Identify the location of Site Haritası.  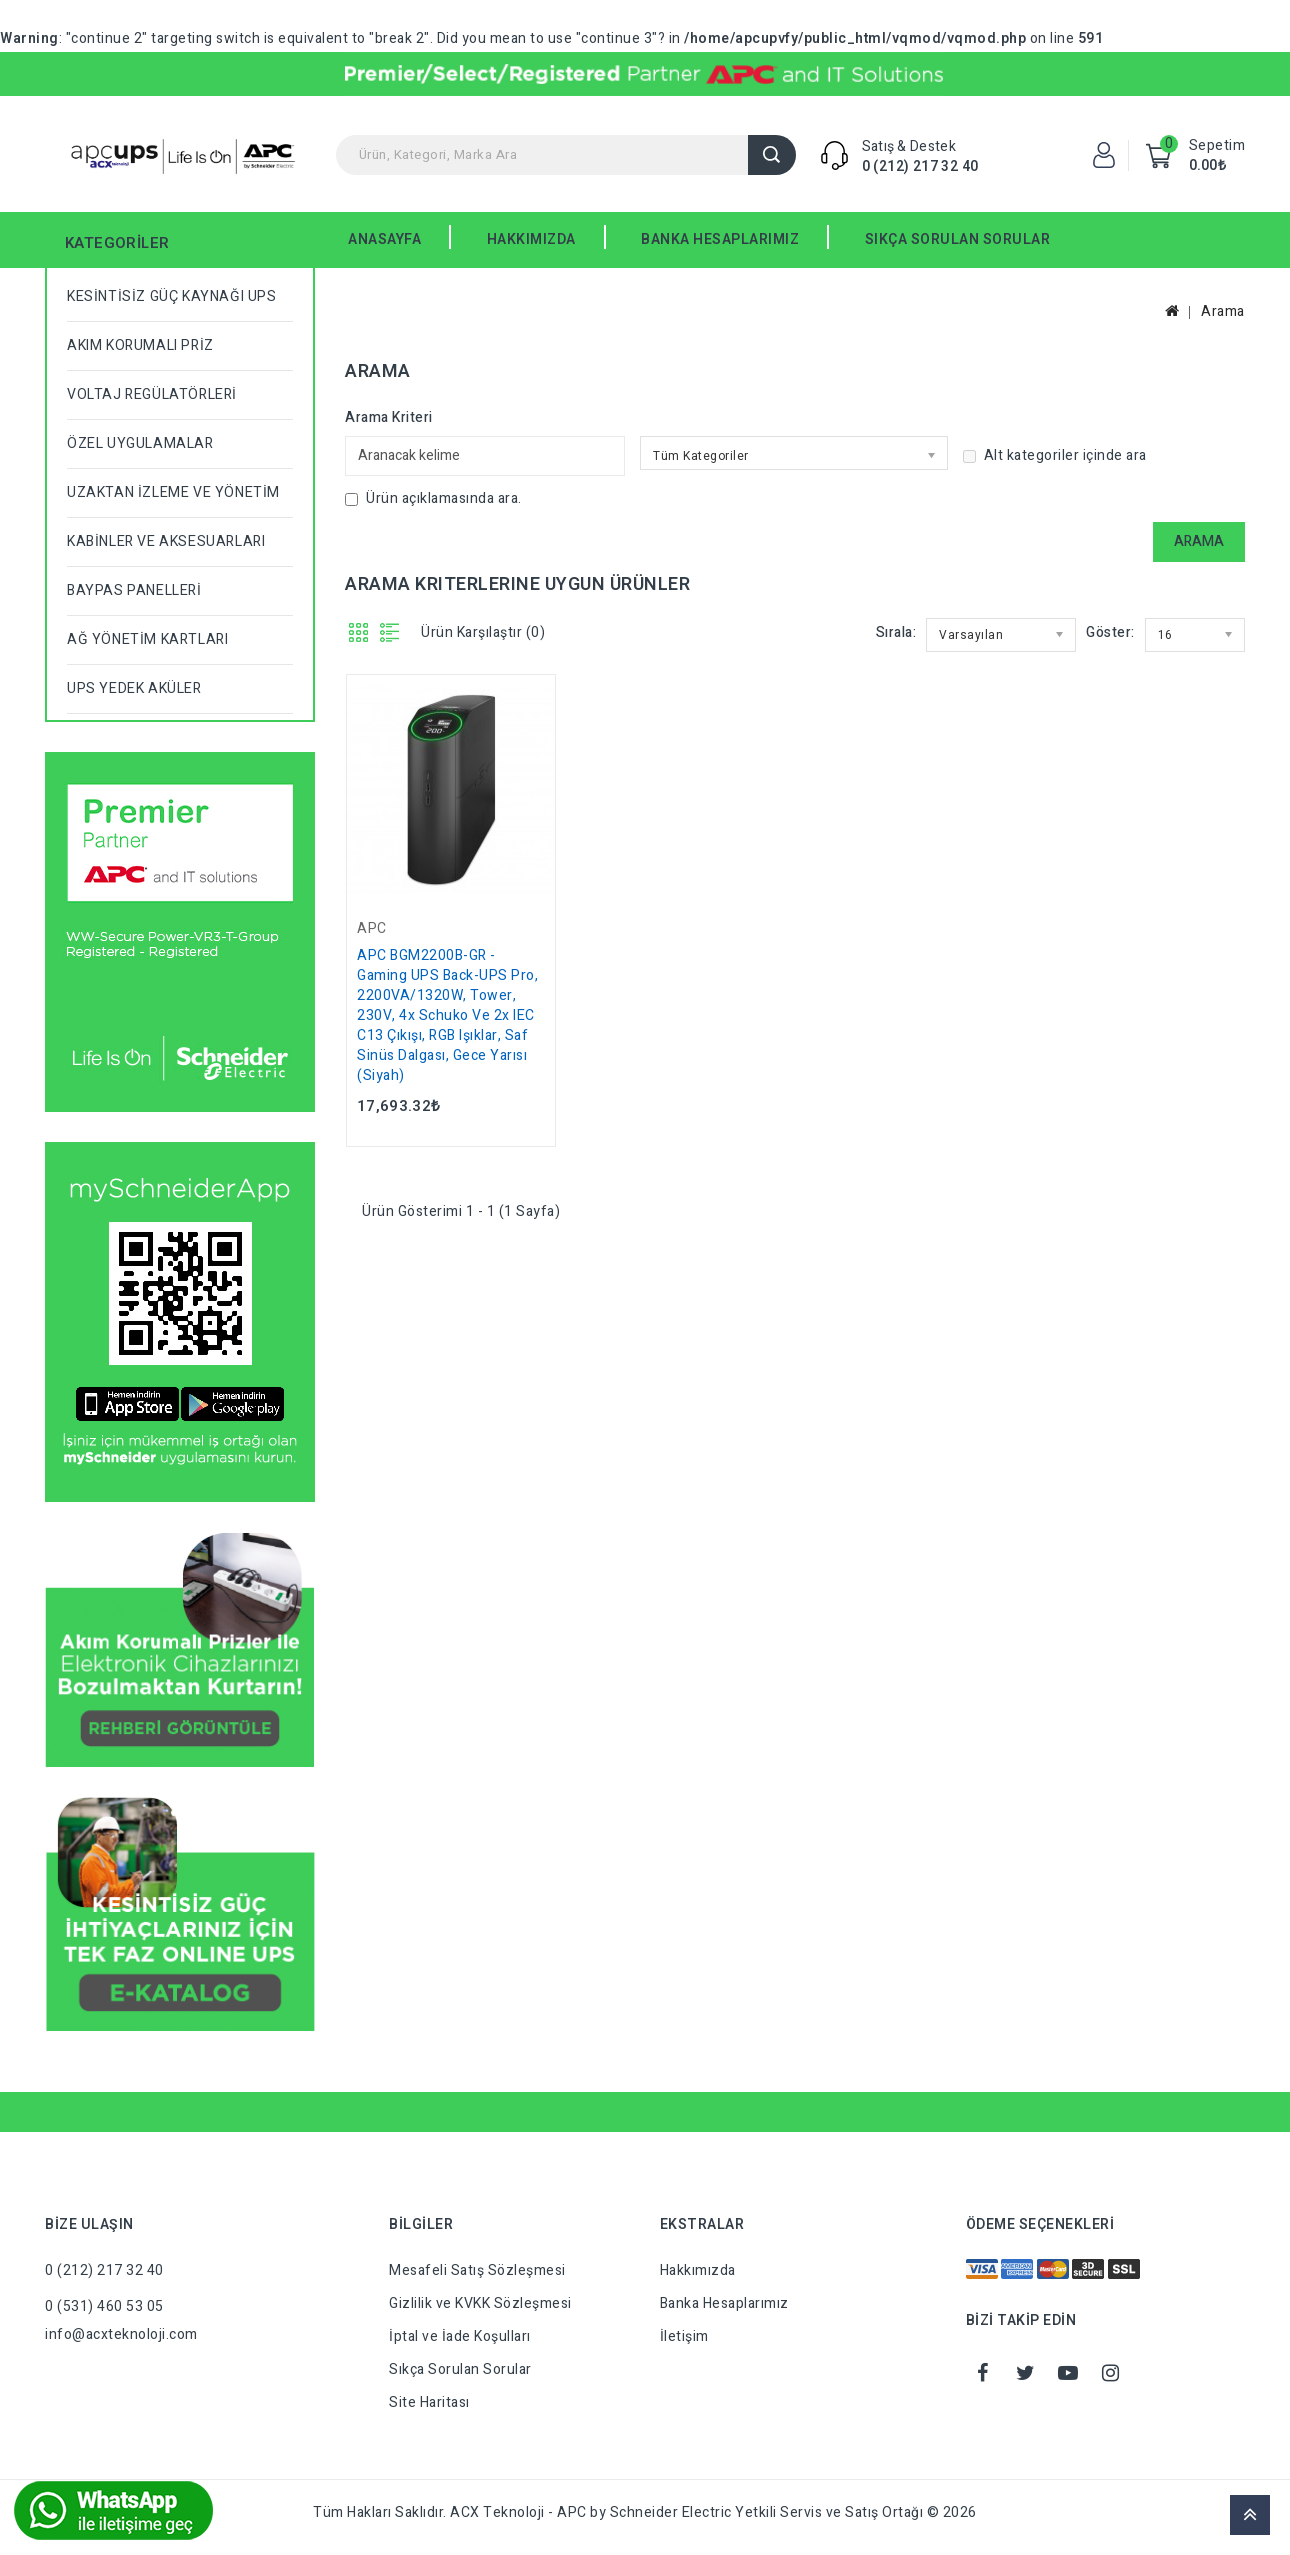
(429, 2402).